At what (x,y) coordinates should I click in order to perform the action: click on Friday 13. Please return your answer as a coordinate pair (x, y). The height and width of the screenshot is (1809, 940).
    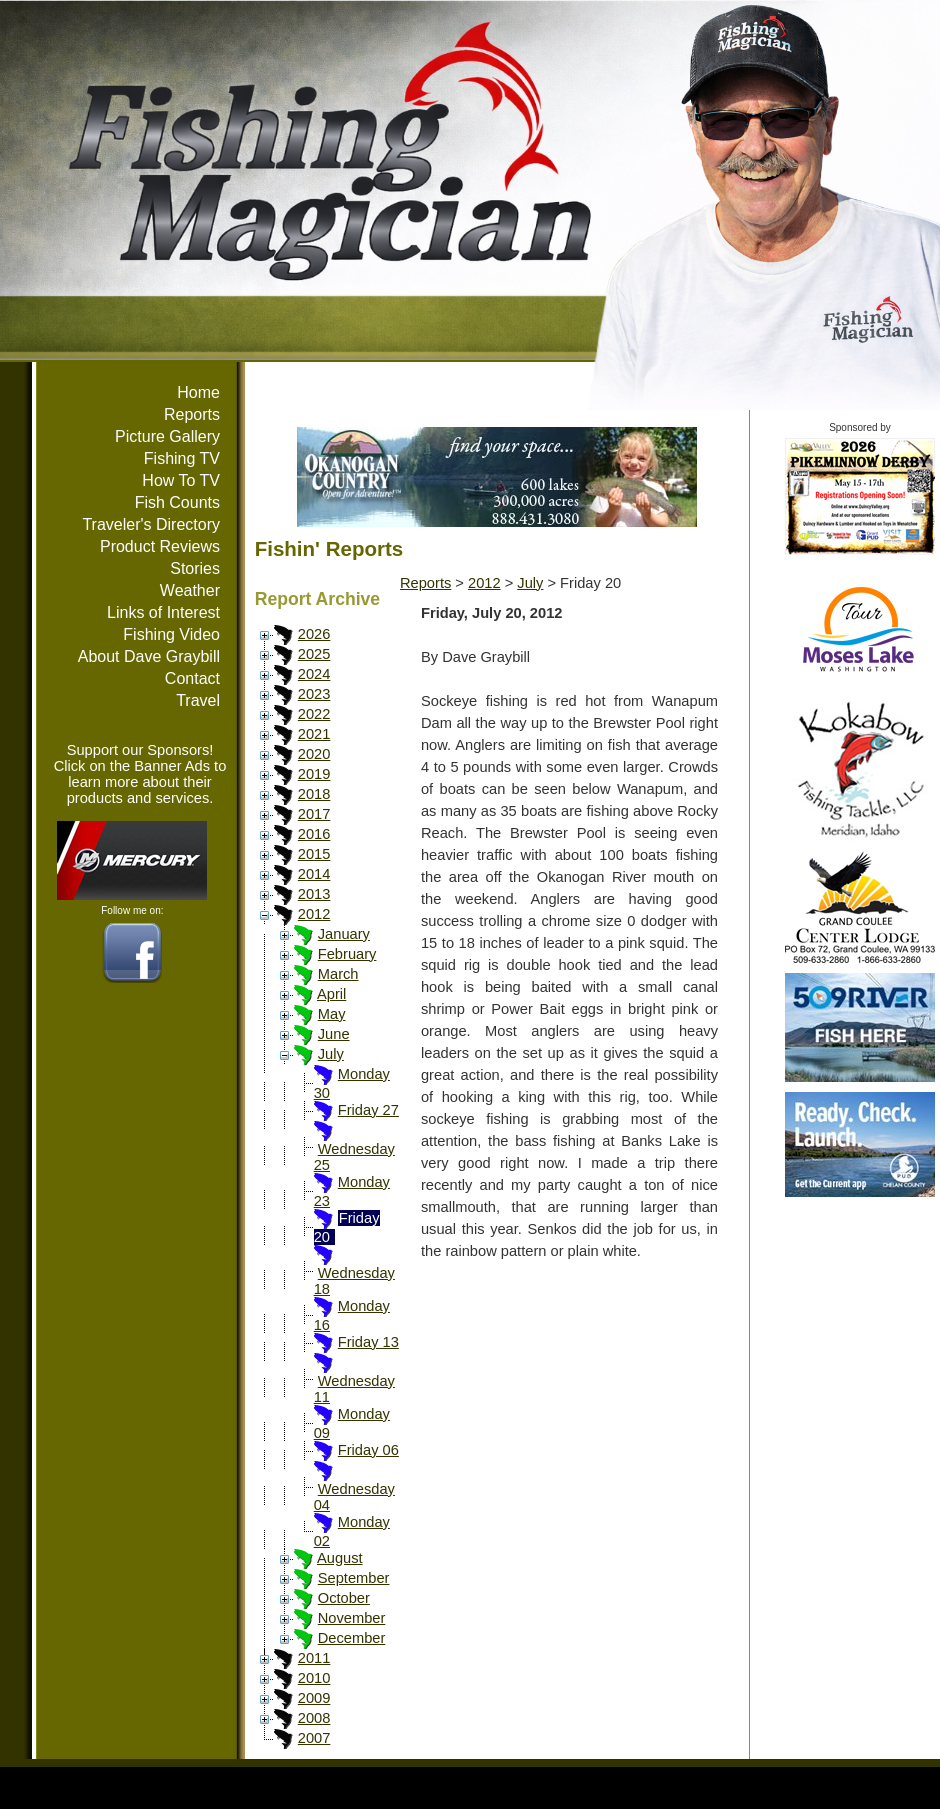
    Looking at the image, I should click on (368, 1342).